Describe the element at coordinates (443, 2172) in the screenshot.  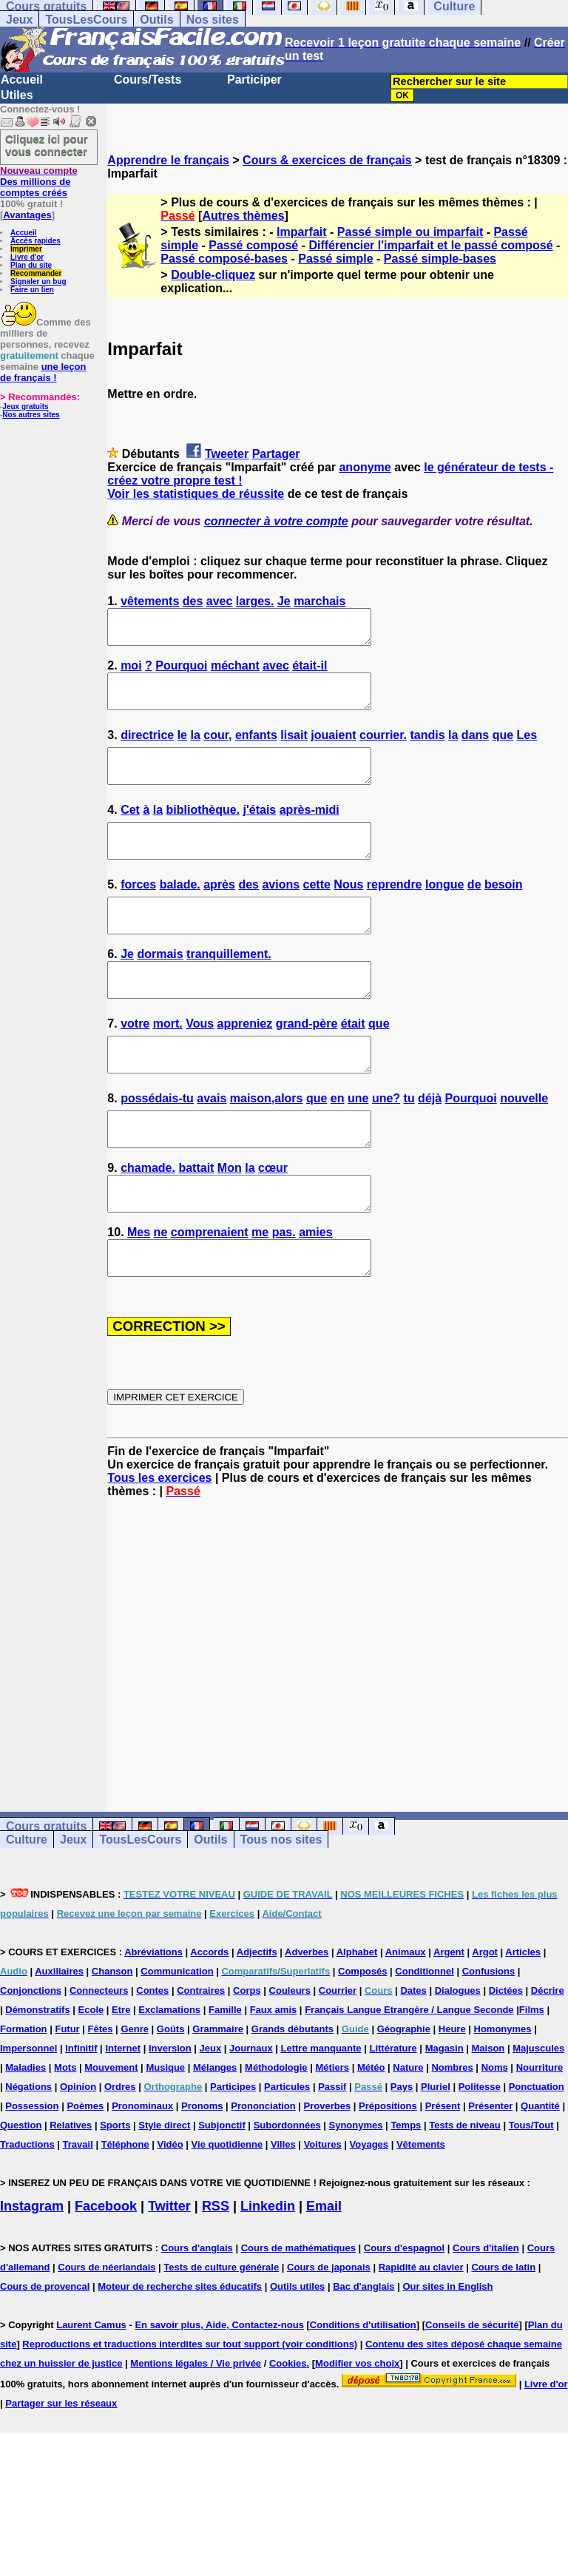
I see `Présent` at that location.